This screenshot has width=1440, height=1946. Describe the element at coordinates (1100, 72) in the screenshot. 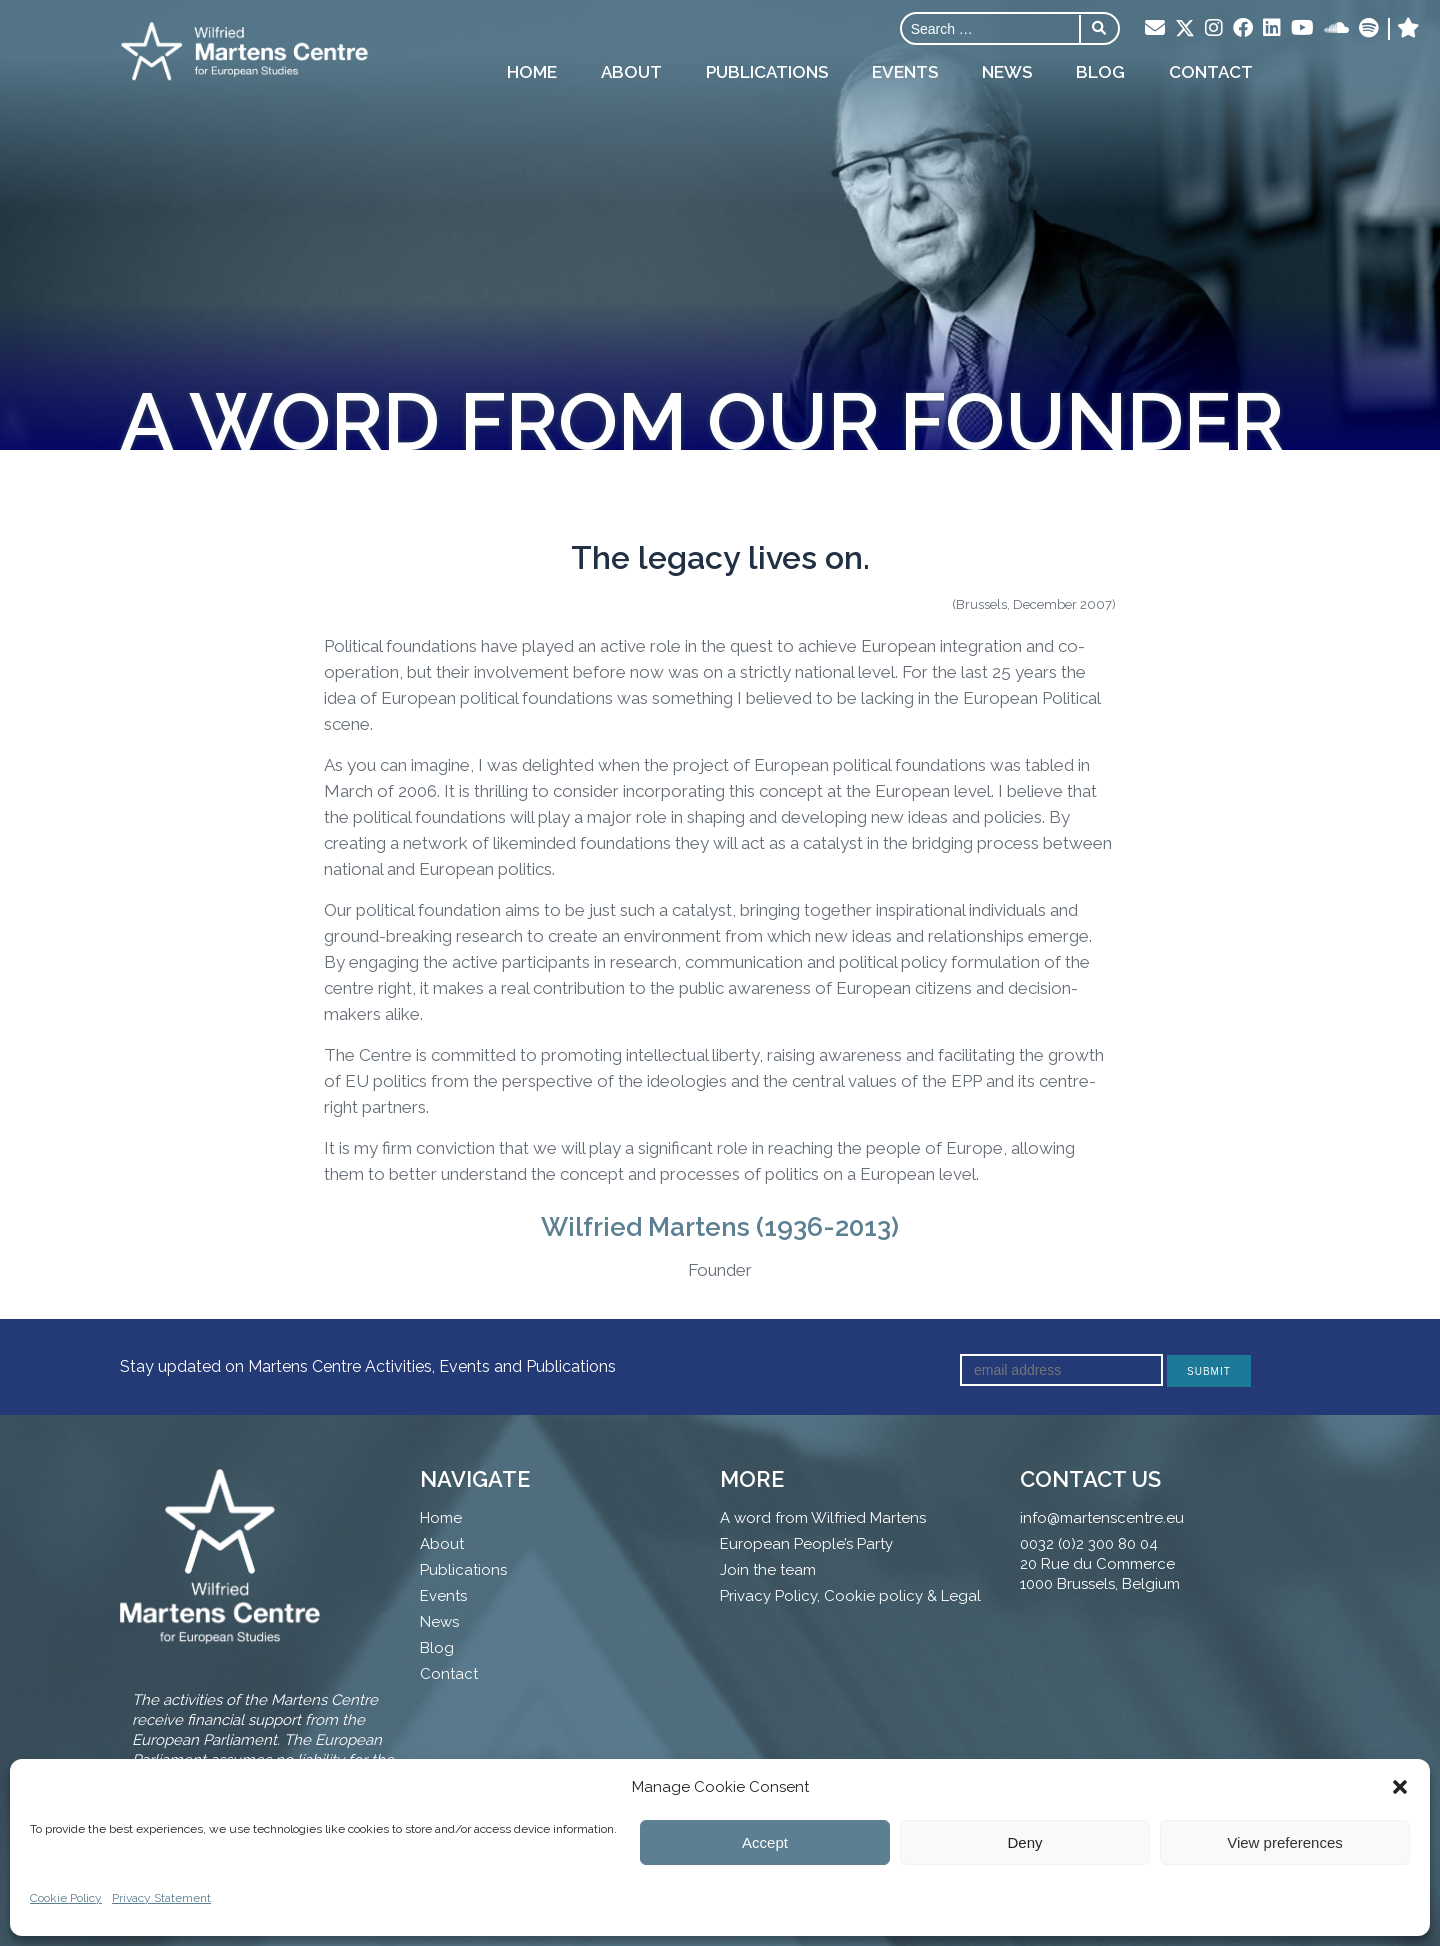

I see `Blog` at that location.